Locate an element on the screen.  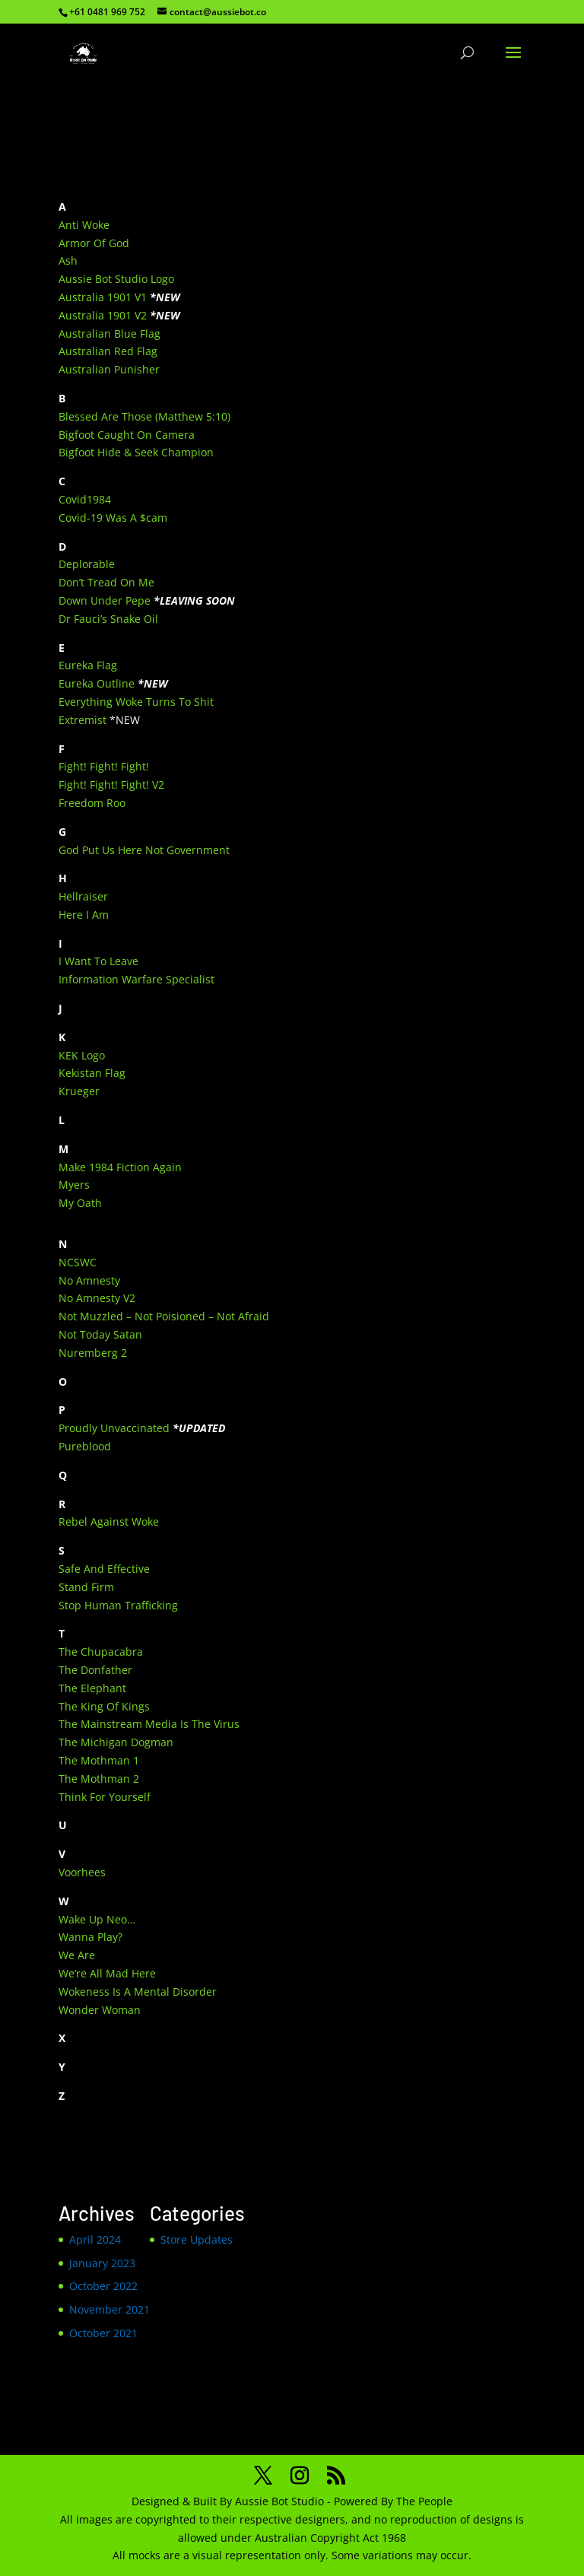
Eureka Flag is located at coordinates (88, 665).